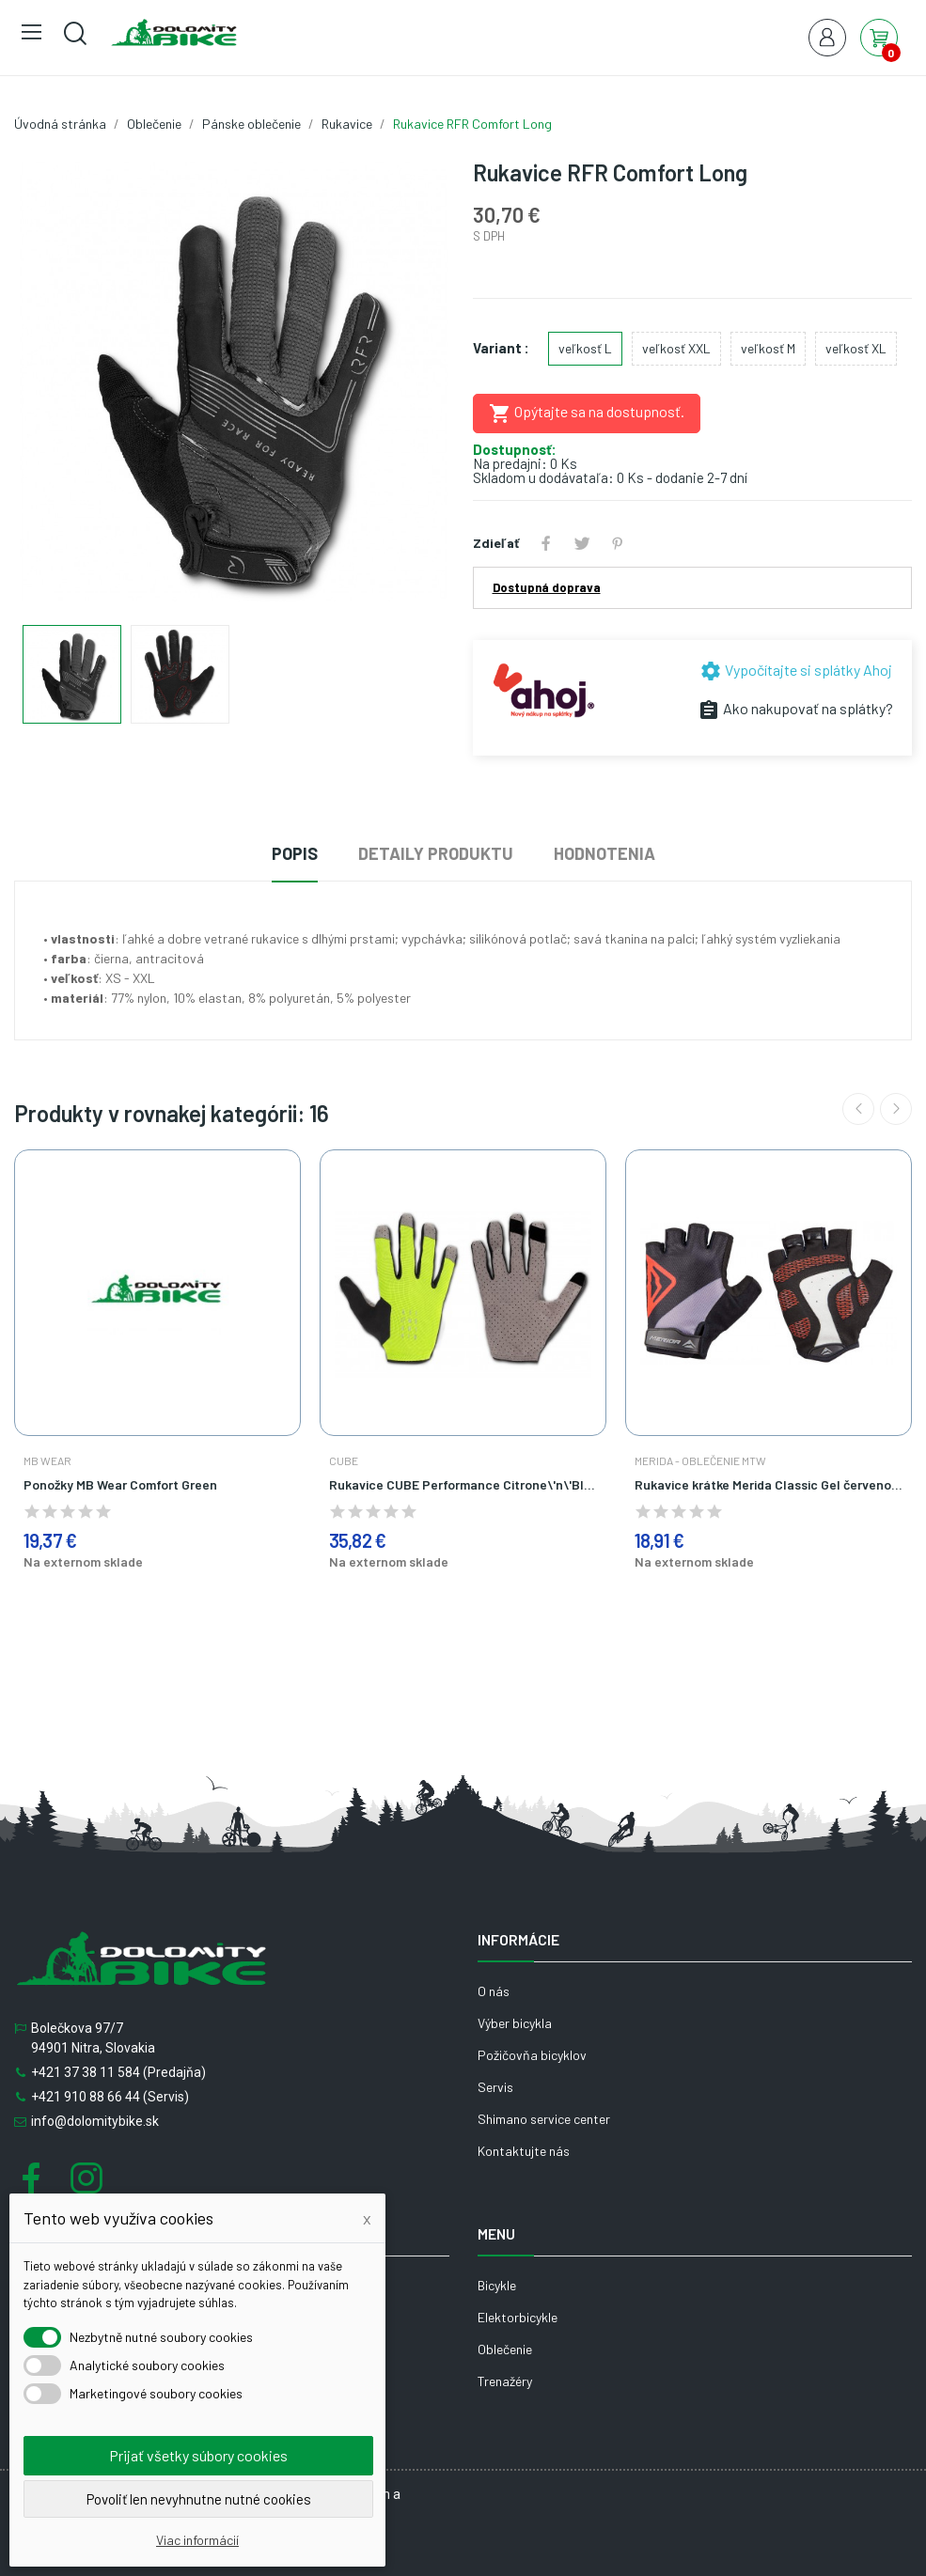 Image resolution: width=926 pixels, height=2576 pixels. I want to click on Prijať všetky súbory cookies, so click(198, 2455).